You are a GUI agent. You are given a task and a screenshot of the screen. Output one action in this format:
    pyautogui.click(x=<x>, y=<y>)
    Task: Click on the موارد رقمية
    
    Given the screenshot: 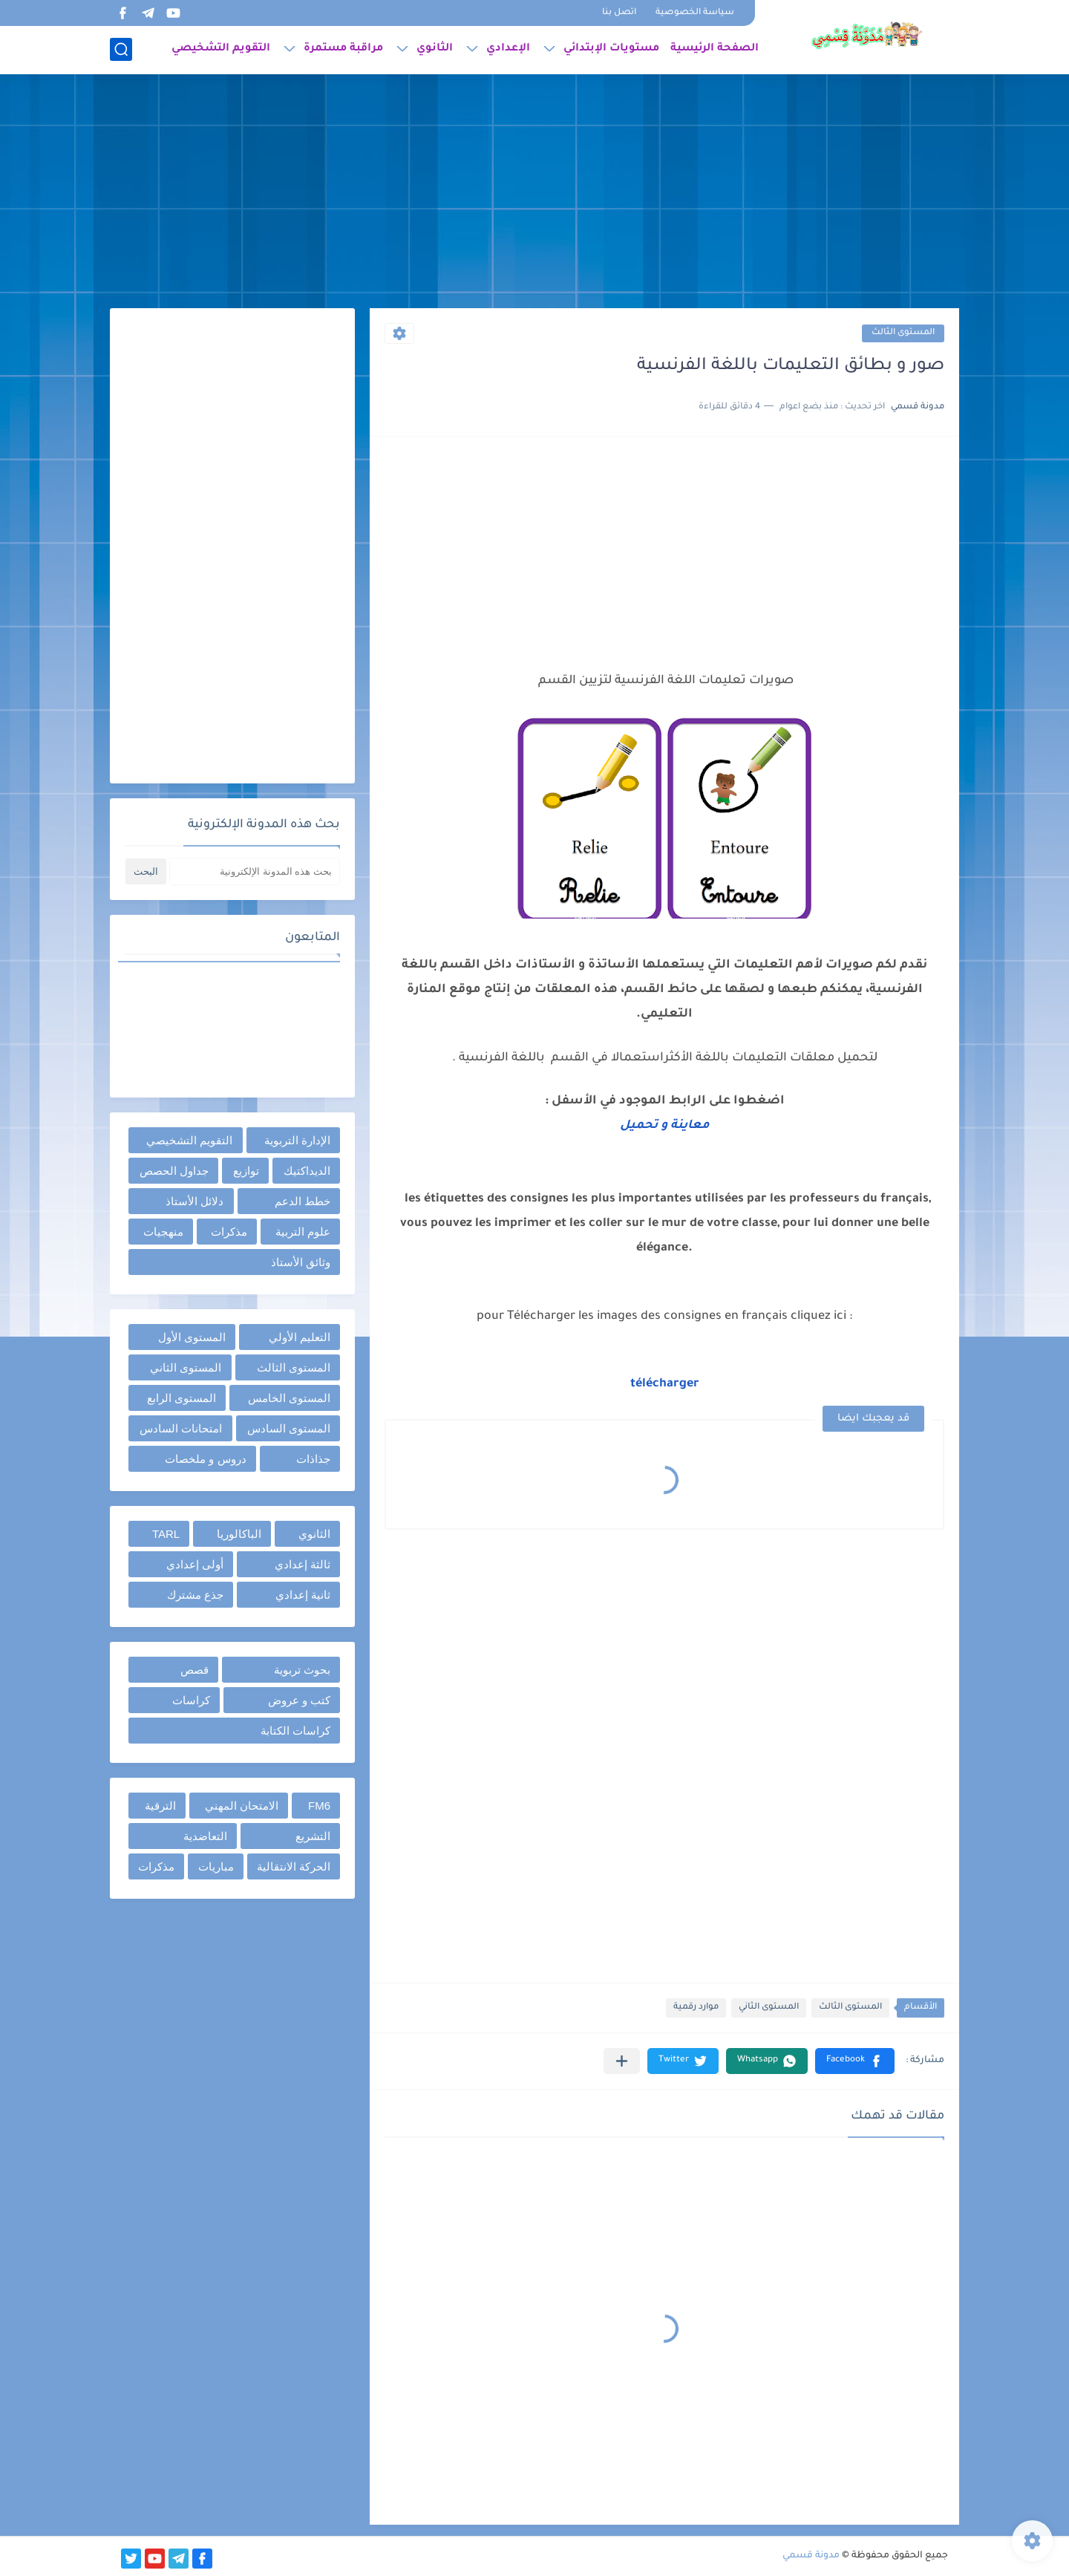 What is the action you would take?
    pyautogui.click(x=696, y=2007)
    